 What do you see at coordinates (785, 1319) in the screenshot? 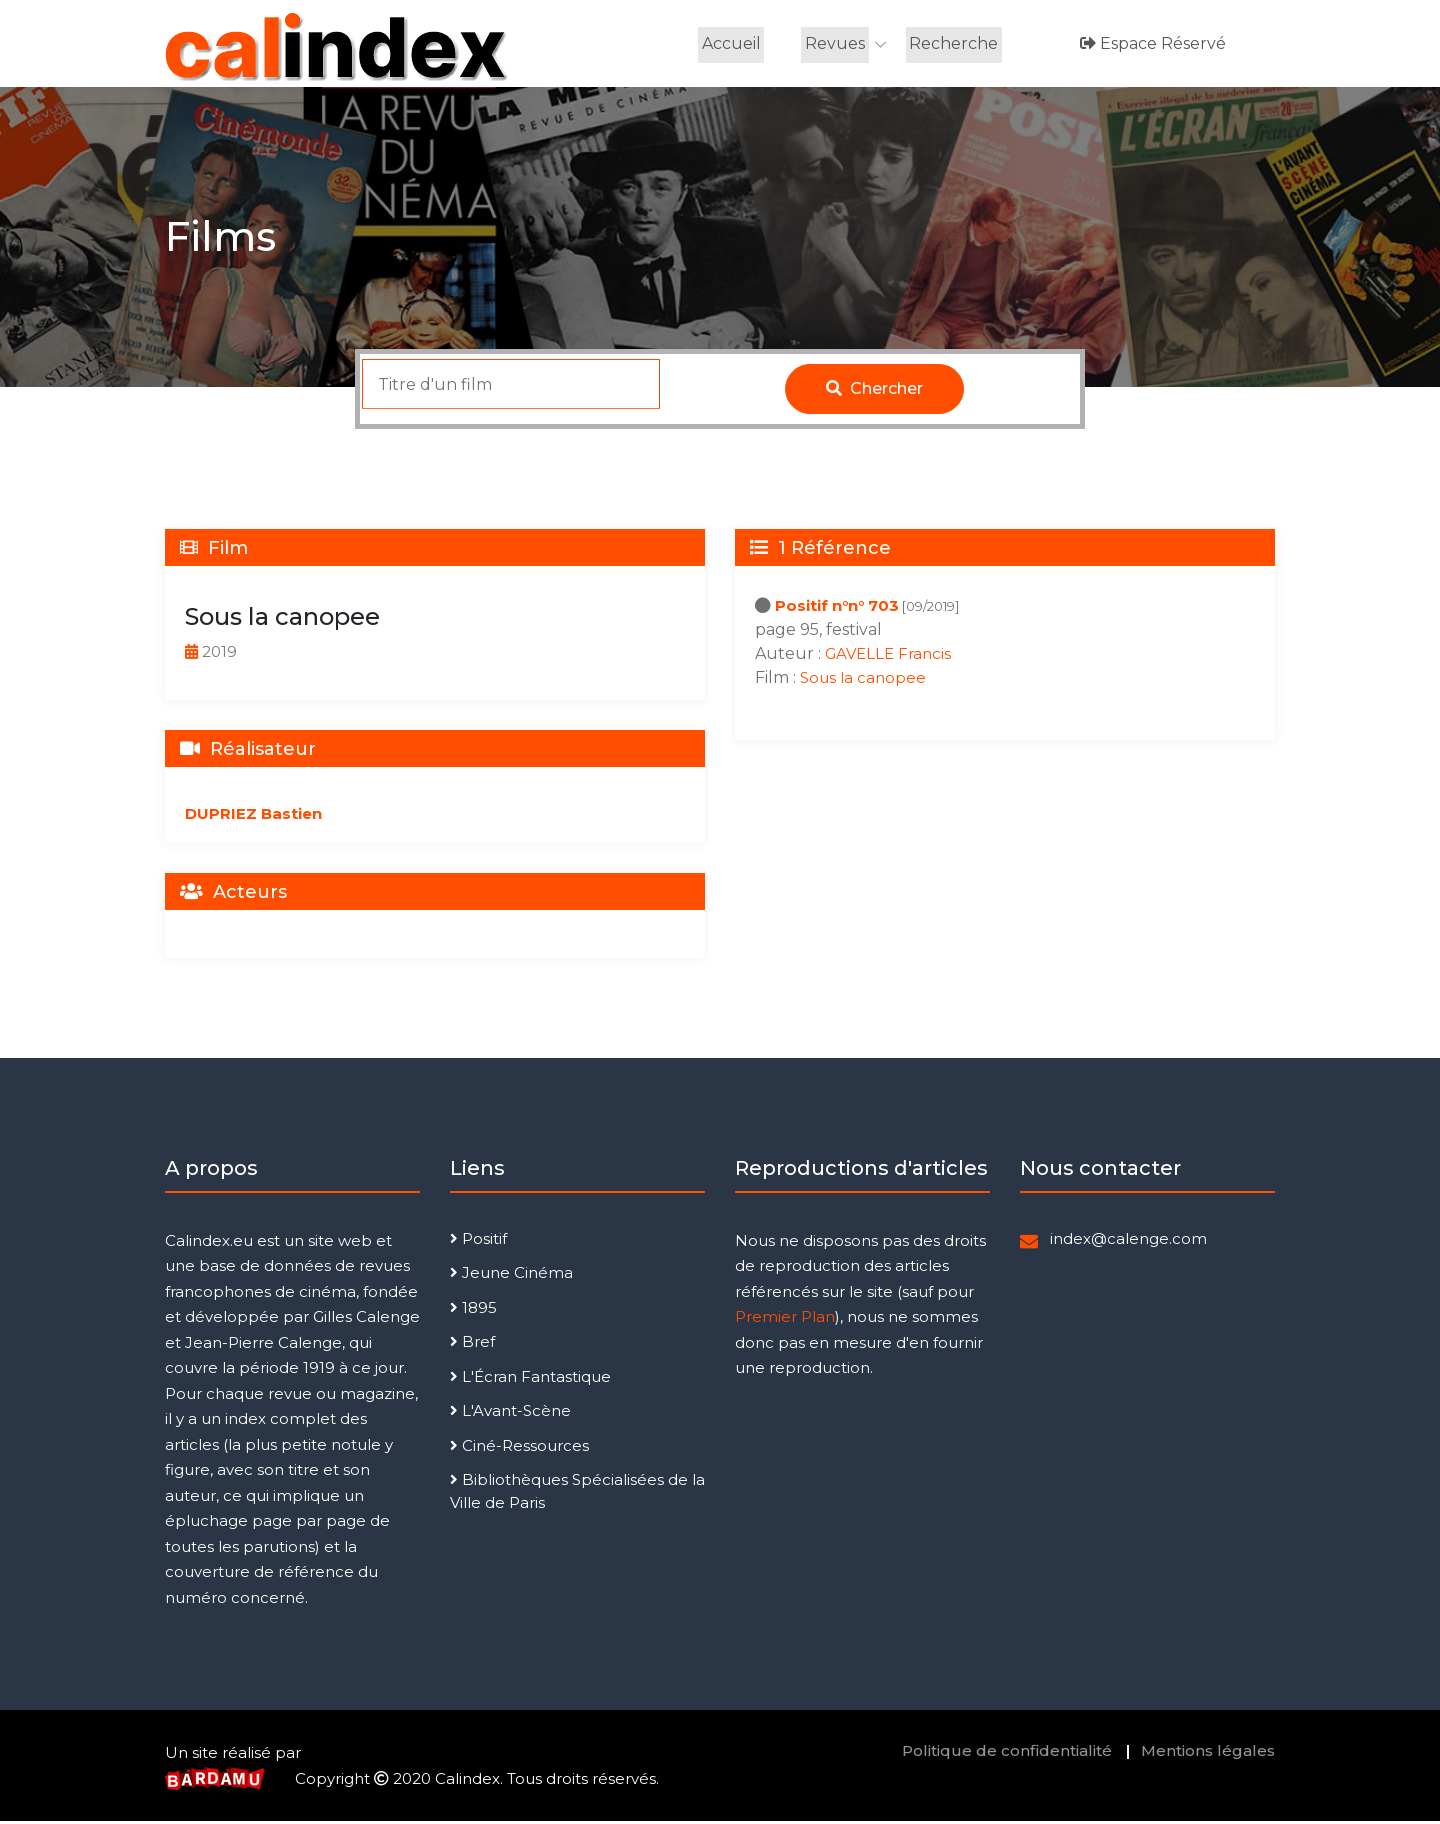
I see `Premier Plan` at bounding box center [785, 1319].